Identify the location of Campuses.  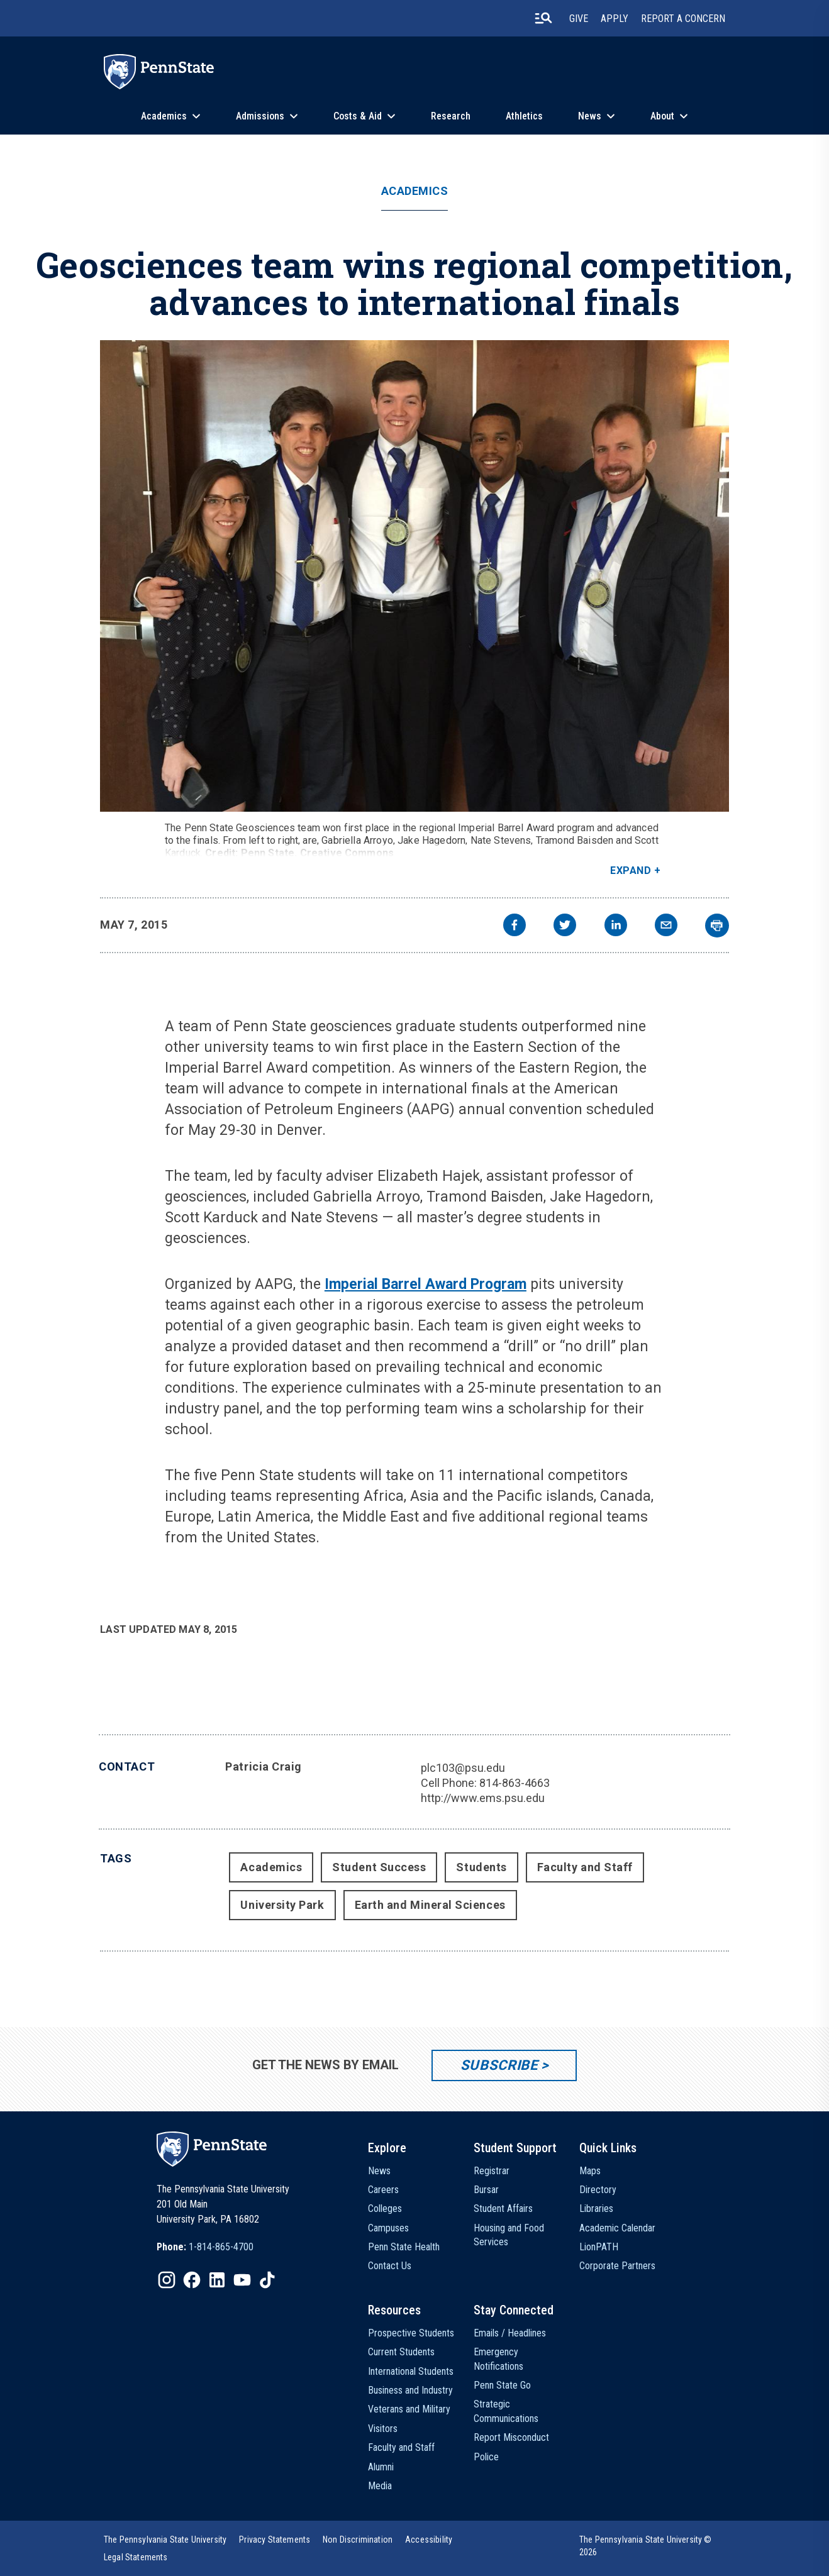
(388, 2228).